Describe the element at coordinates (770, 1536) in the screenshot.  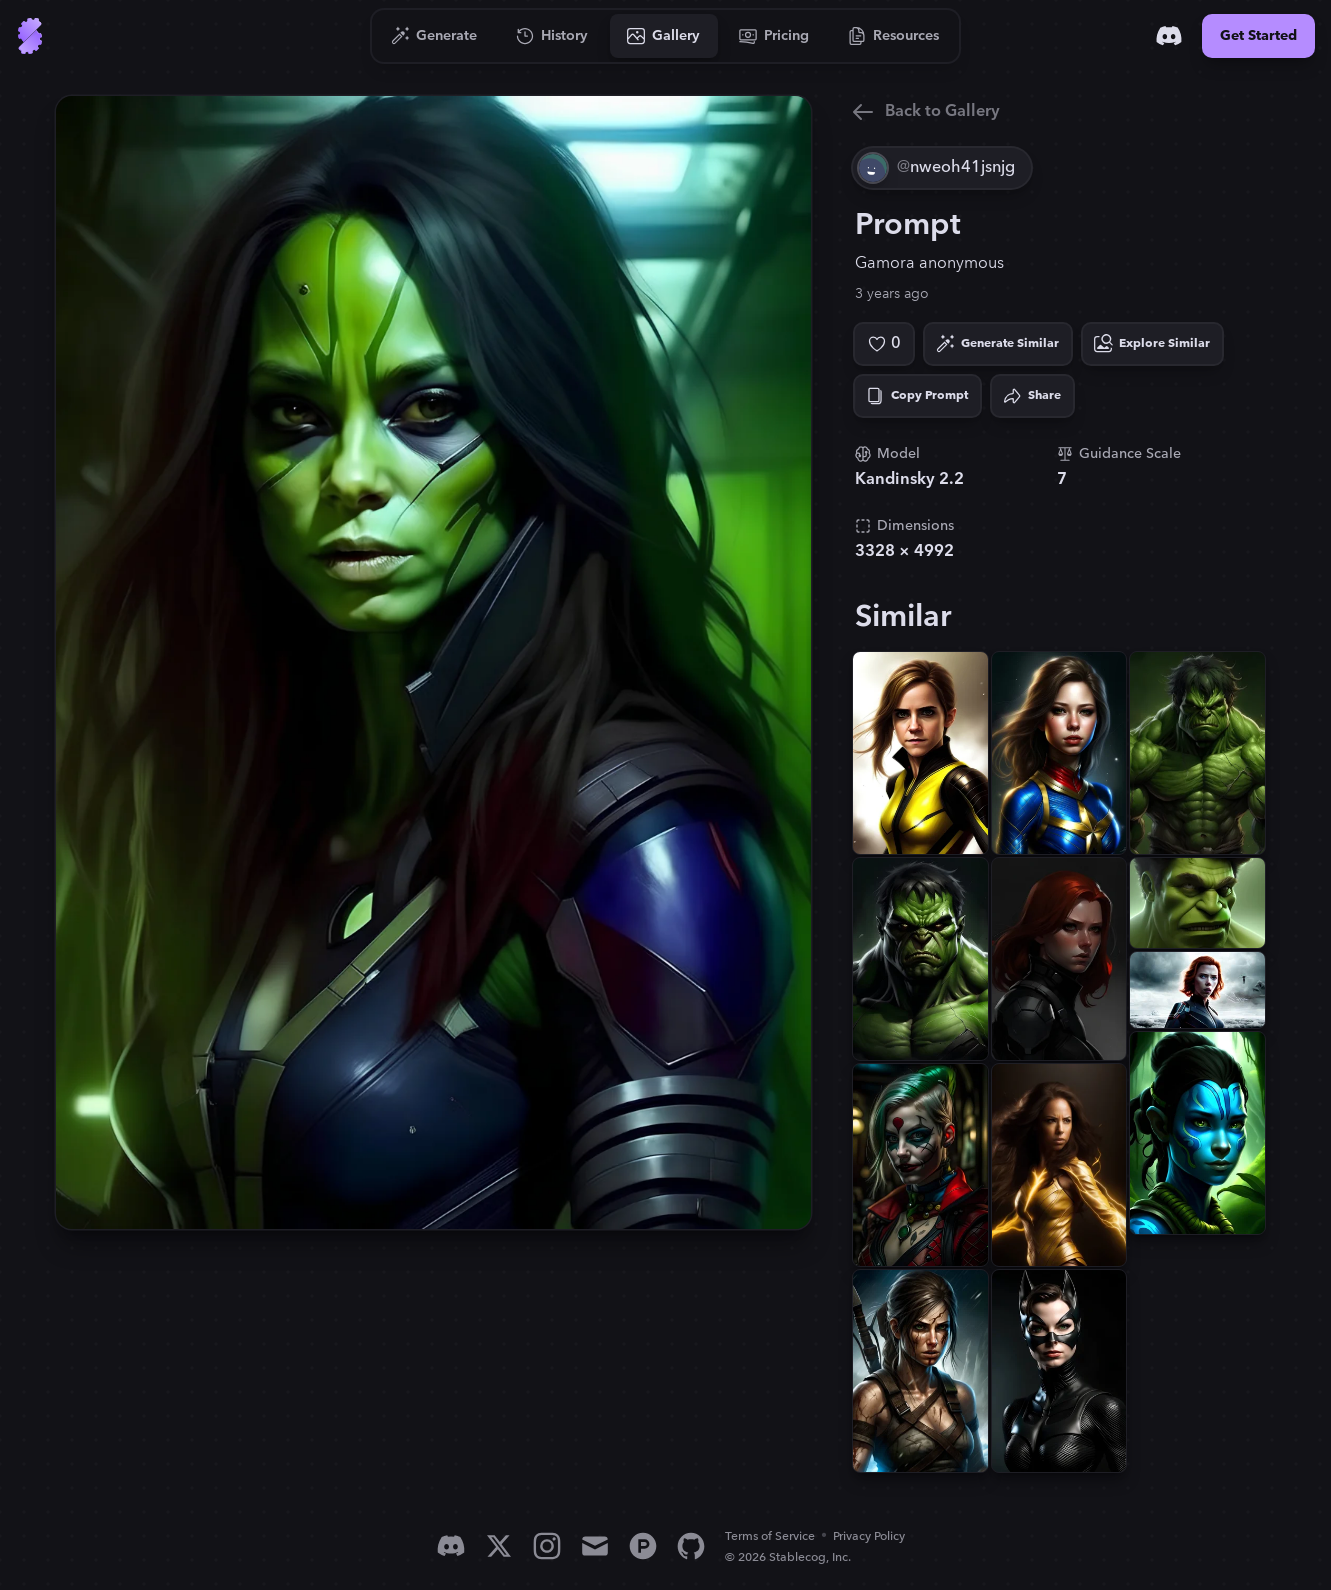
I see `Terms of Service` at that location.